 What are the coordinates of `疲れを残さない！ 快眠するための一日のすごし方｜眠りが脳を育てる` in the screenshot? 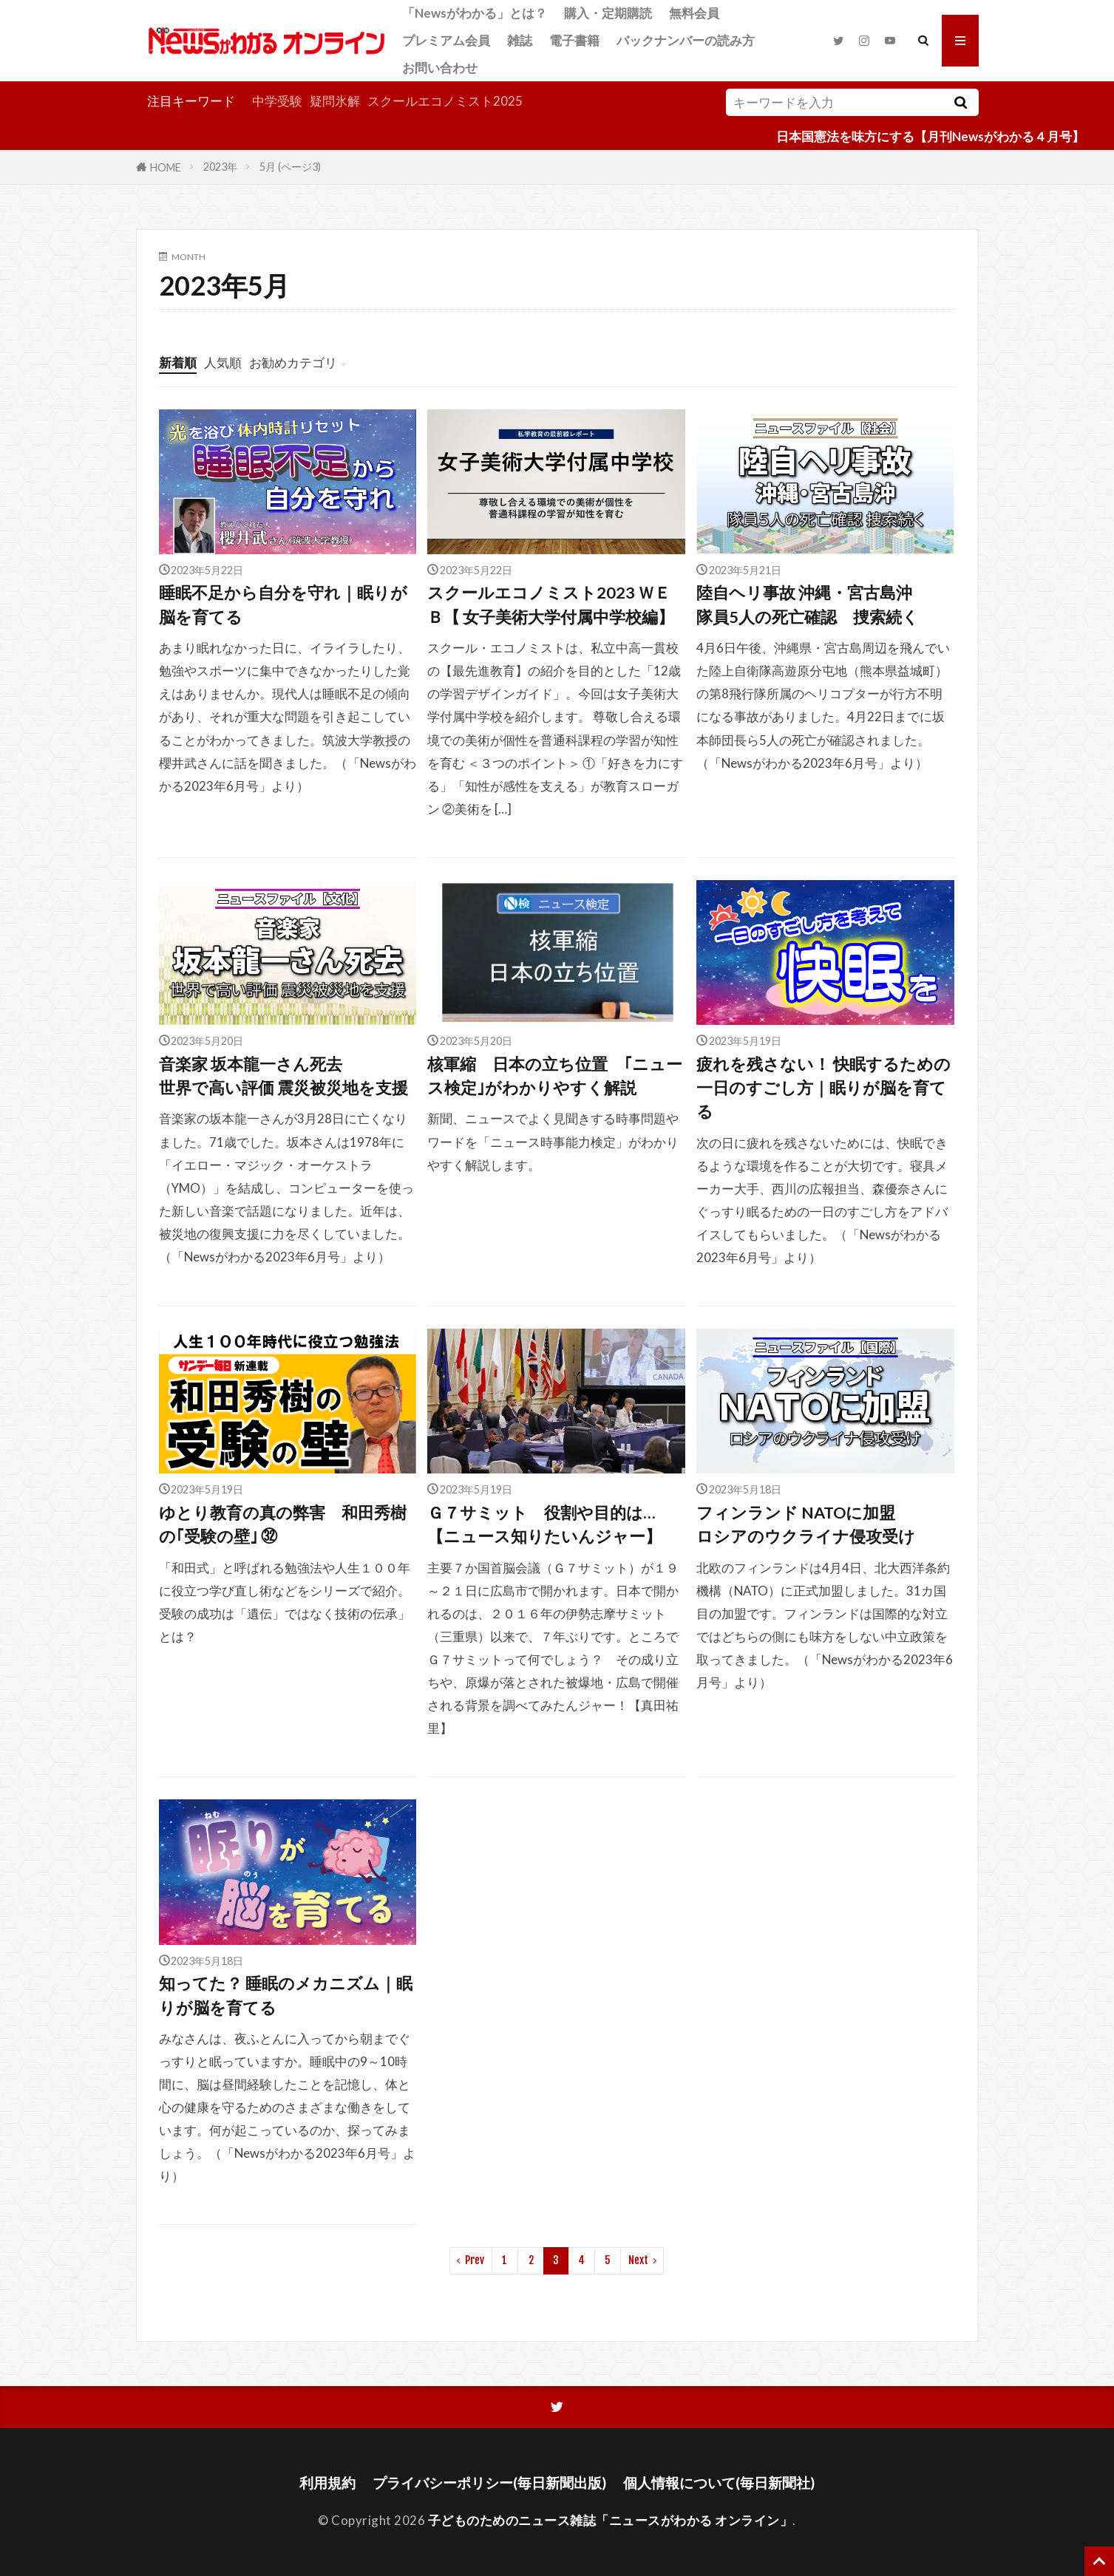 It's located at (823, 1088).